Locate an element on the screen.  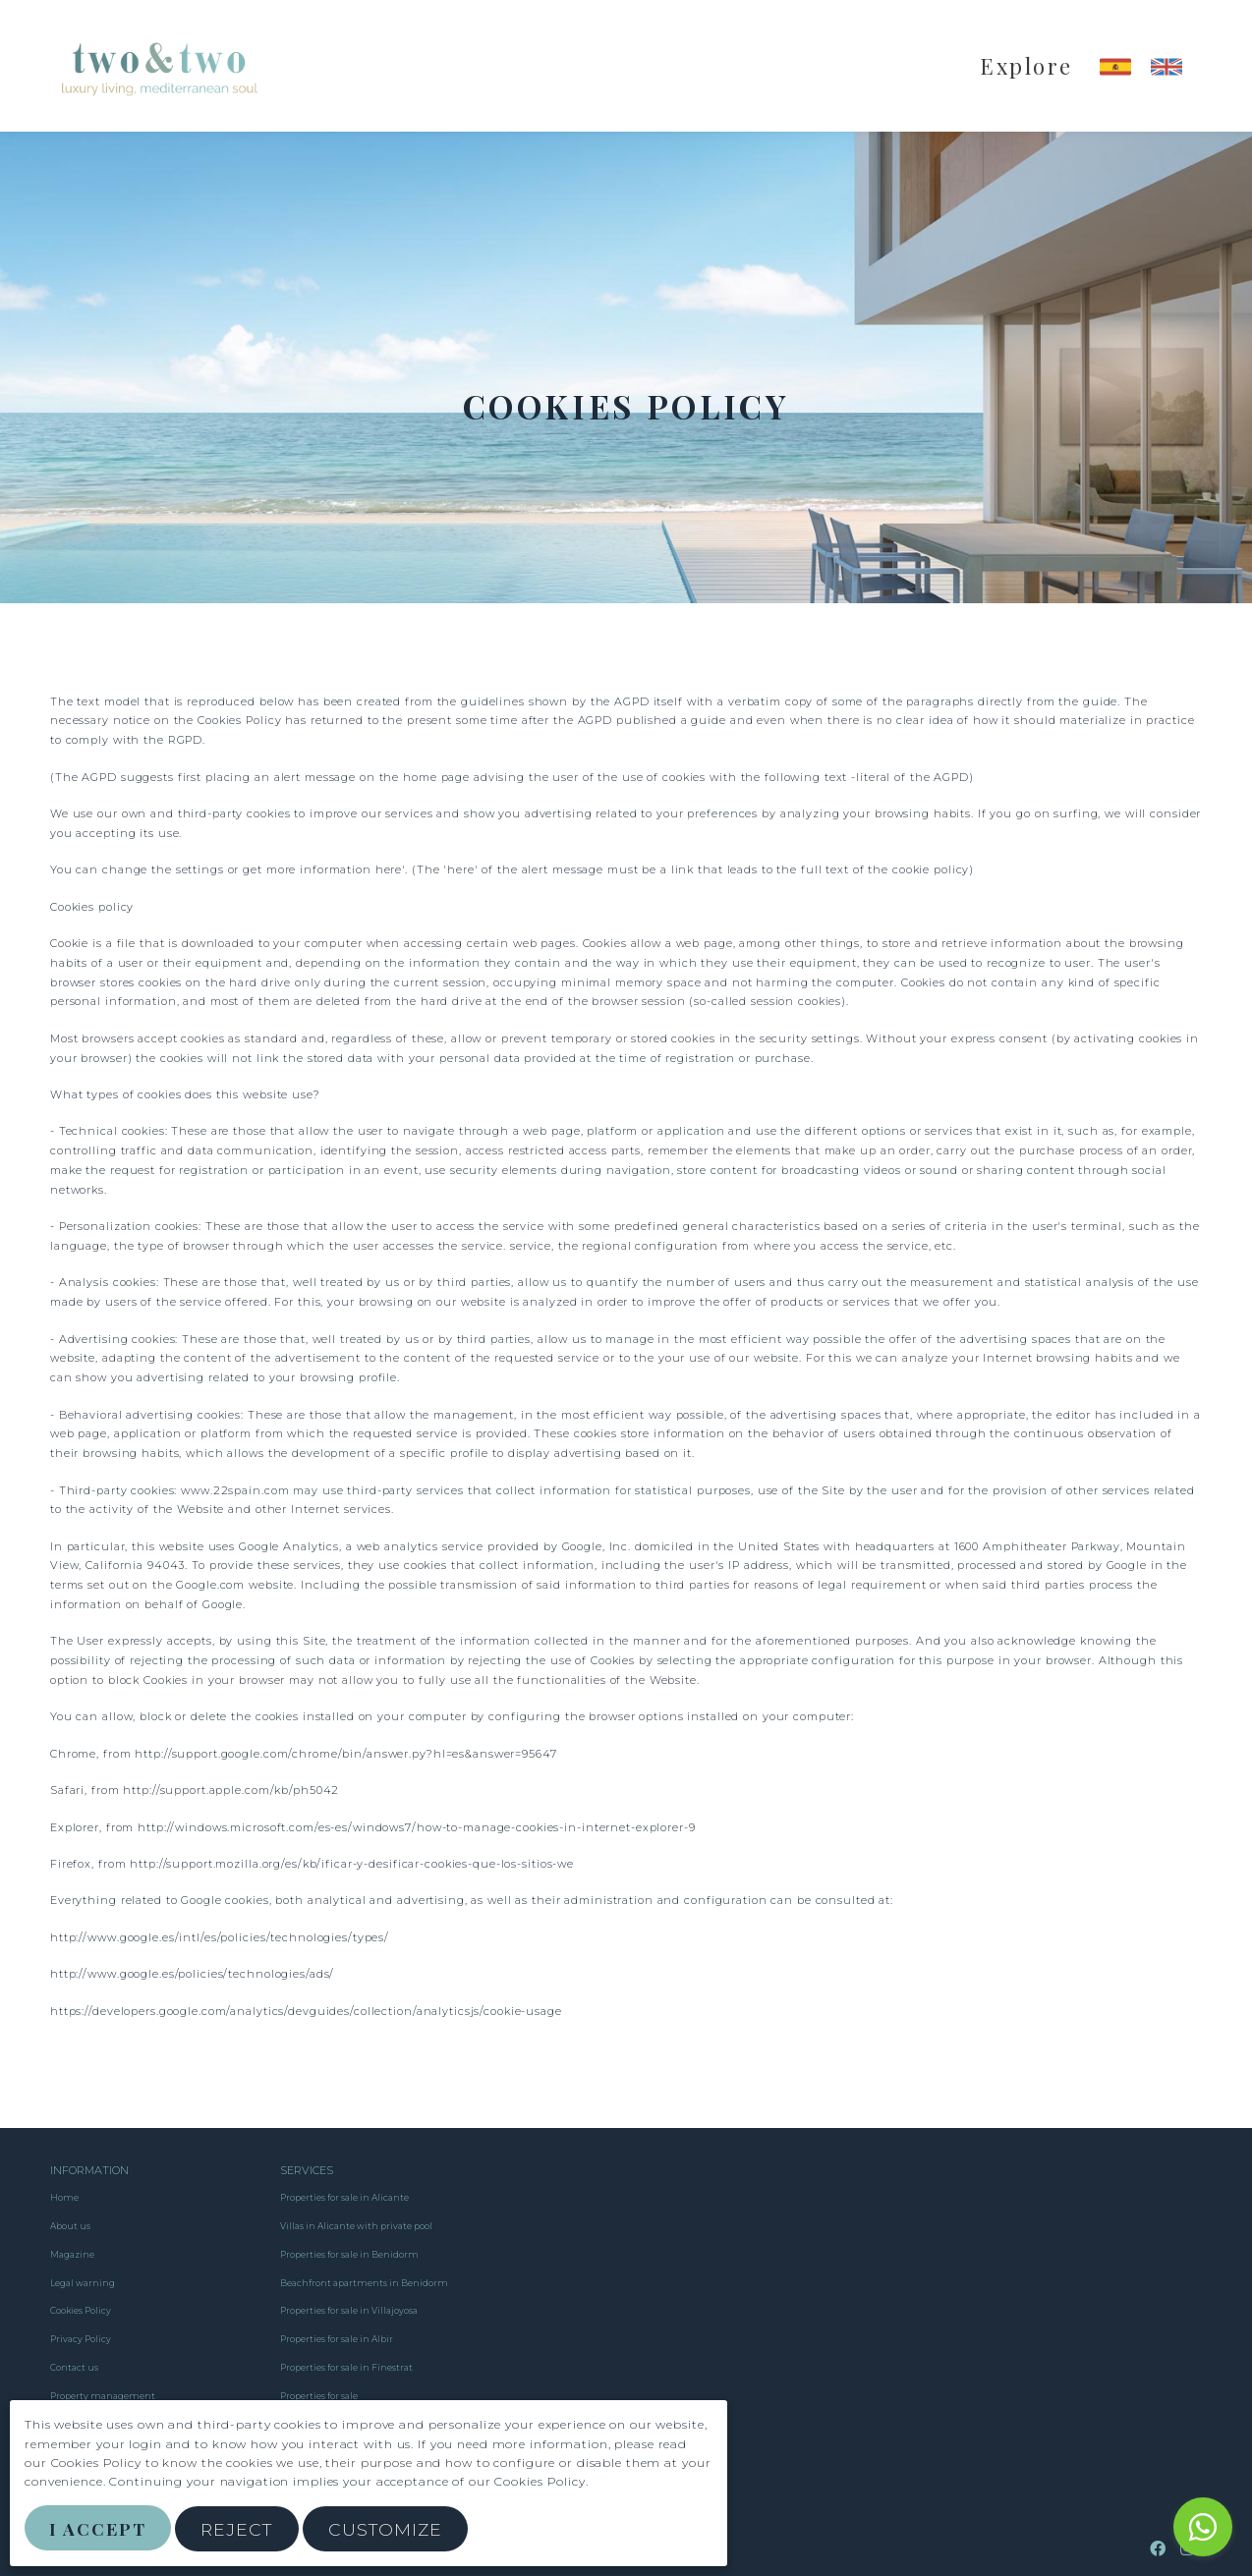
Reject is located at coordinates (239, 2529).